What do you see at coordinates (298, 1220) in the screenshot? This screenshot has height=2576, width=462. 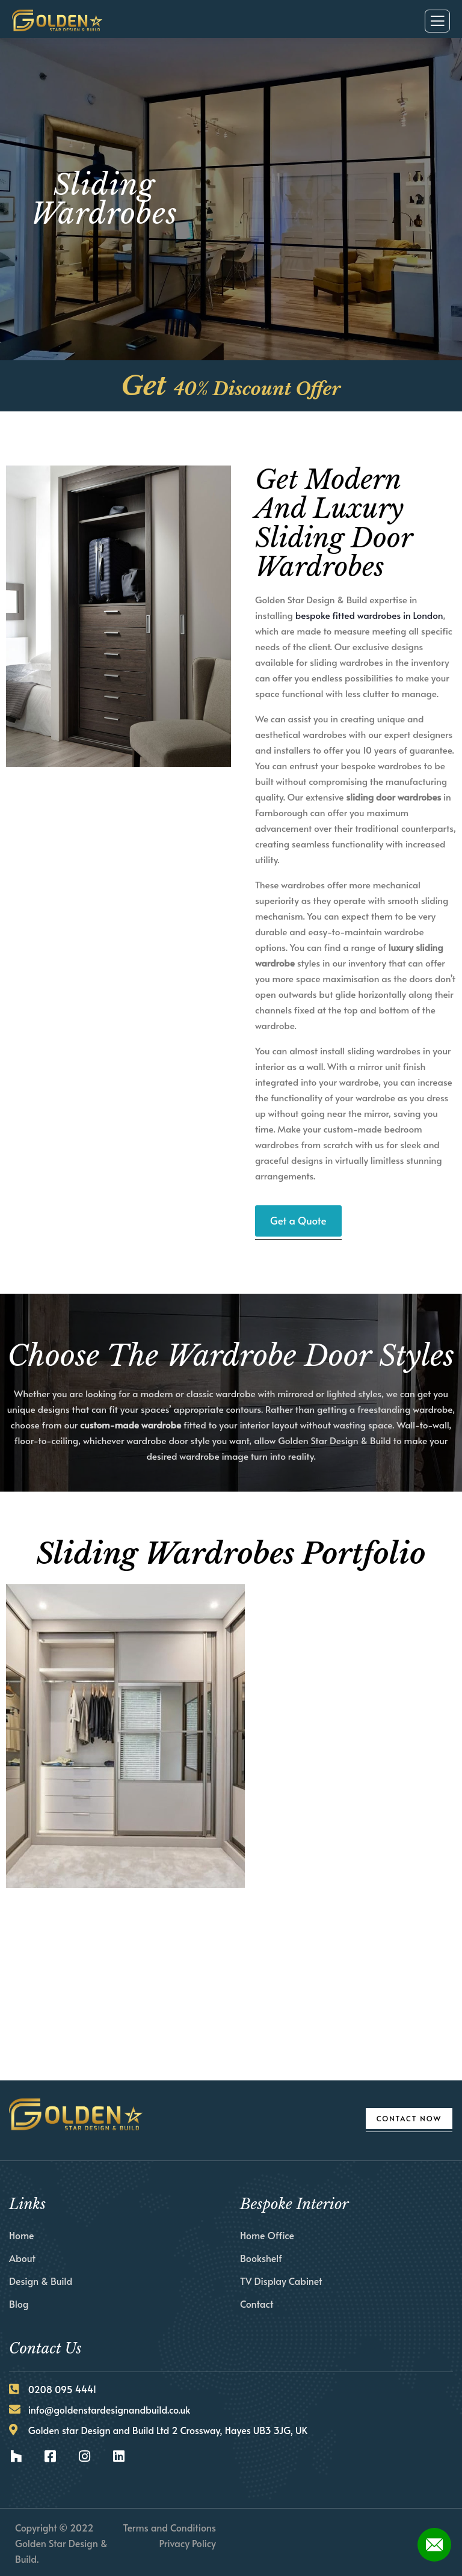 I see `Get a Quote` at bounding box center [298, 1220].